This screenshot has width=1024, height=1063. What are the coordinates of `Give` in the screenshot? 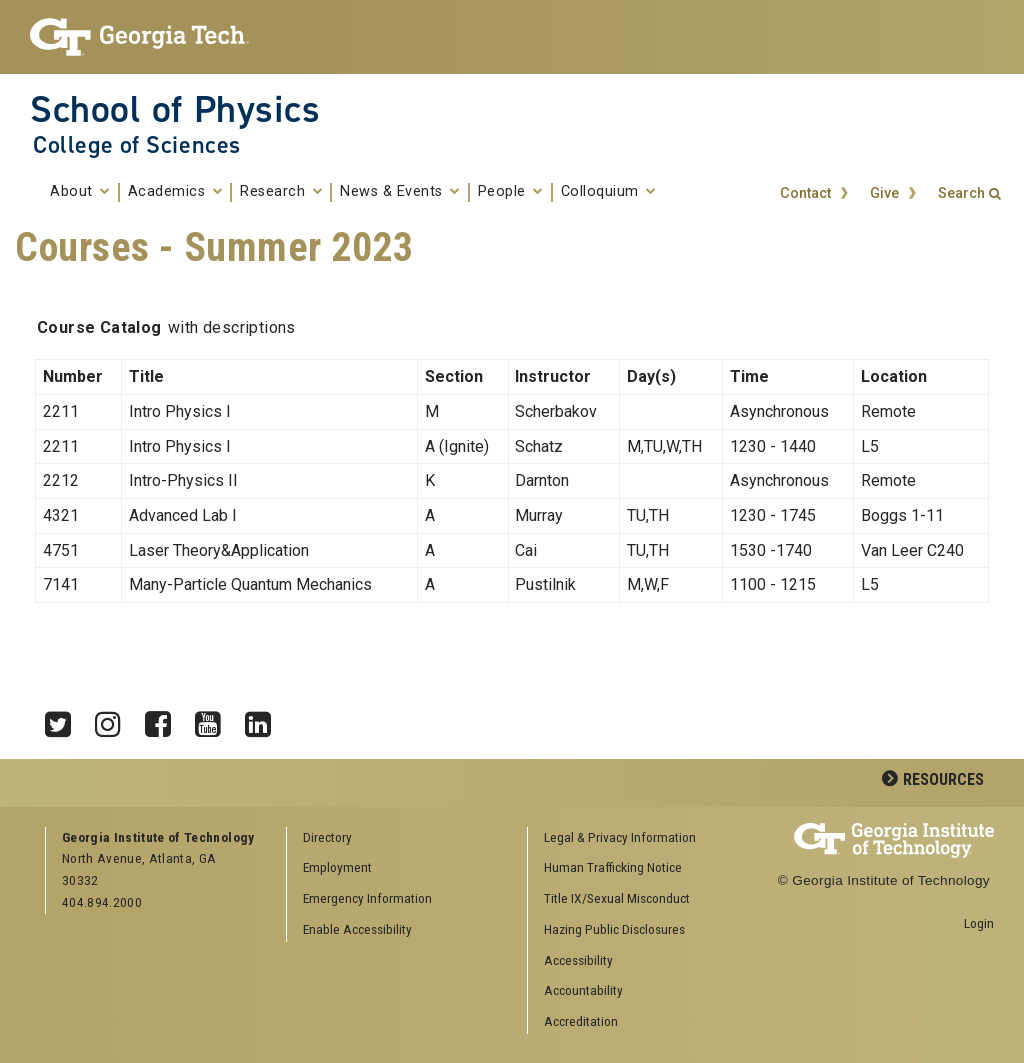 It's located at (884, 193).